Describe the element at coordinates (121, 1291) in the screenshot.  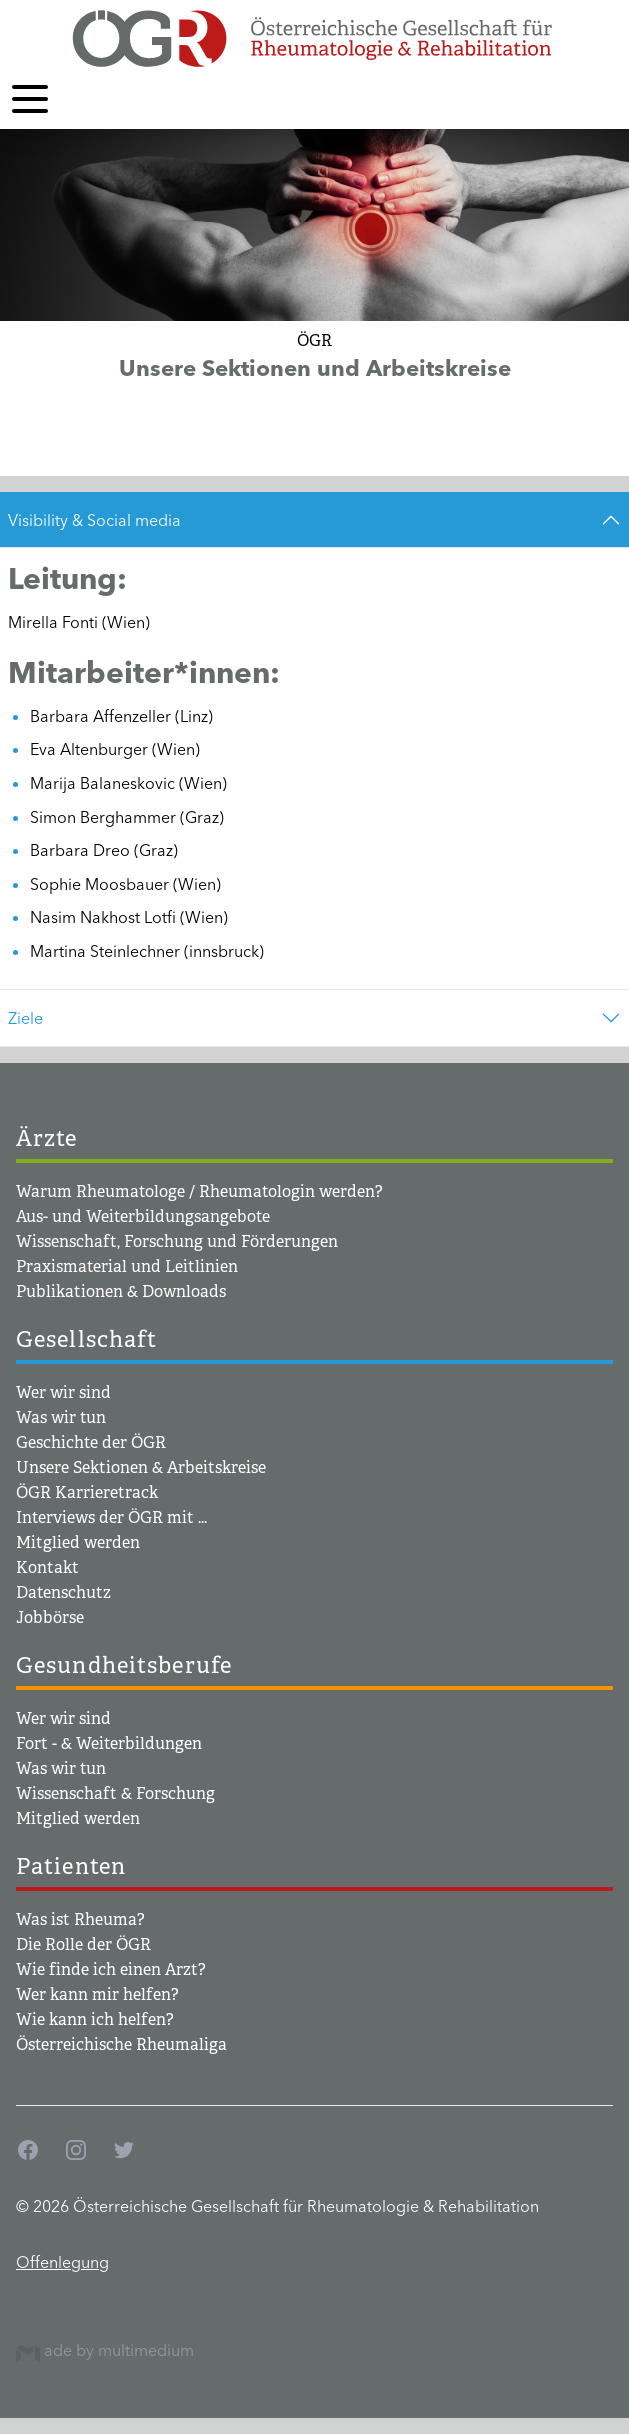
I see `Publikationen & Downloads` at that location.